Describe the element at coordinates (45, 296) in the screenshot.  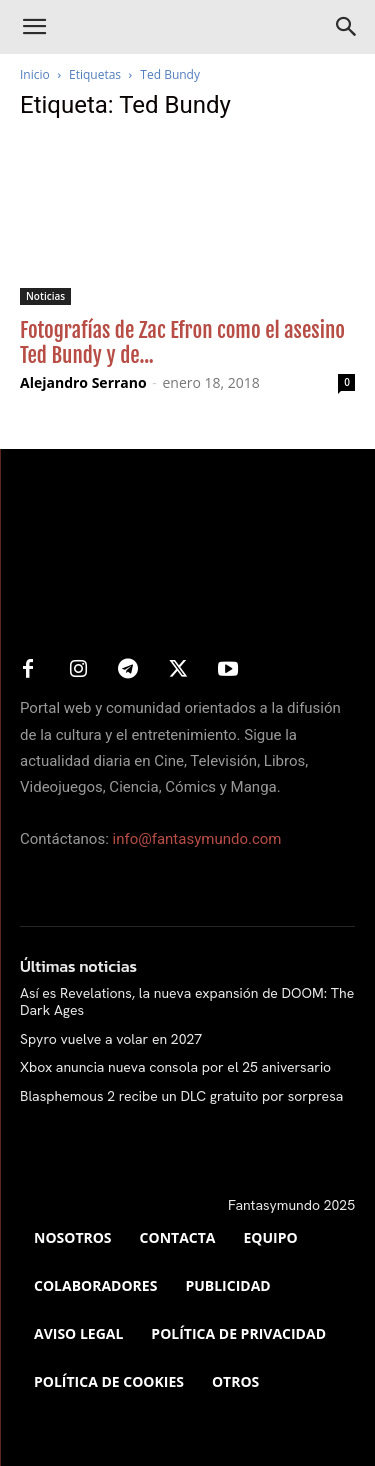
I see `Noticias` at that location.